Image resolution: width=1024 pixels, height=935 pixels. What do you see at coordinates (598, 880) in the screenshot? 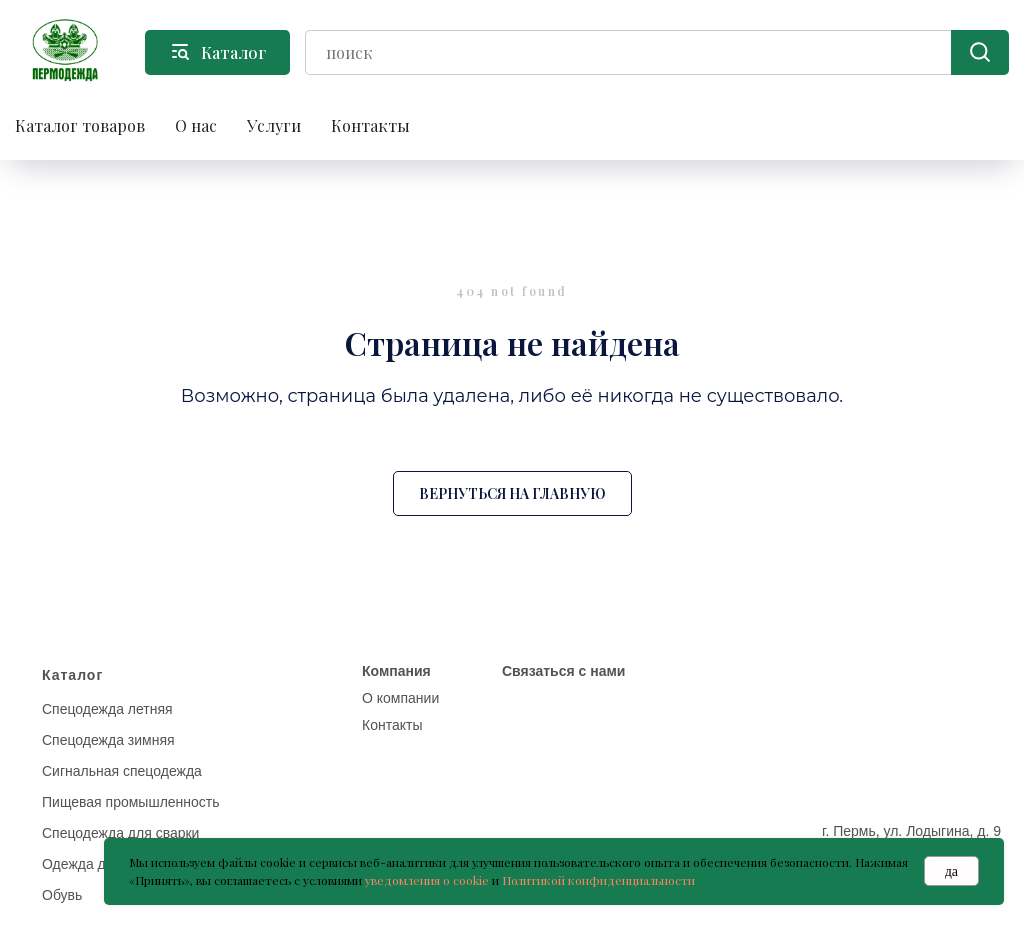
I see `Политикой конфиденциальности` at bounding box center [598, 880].